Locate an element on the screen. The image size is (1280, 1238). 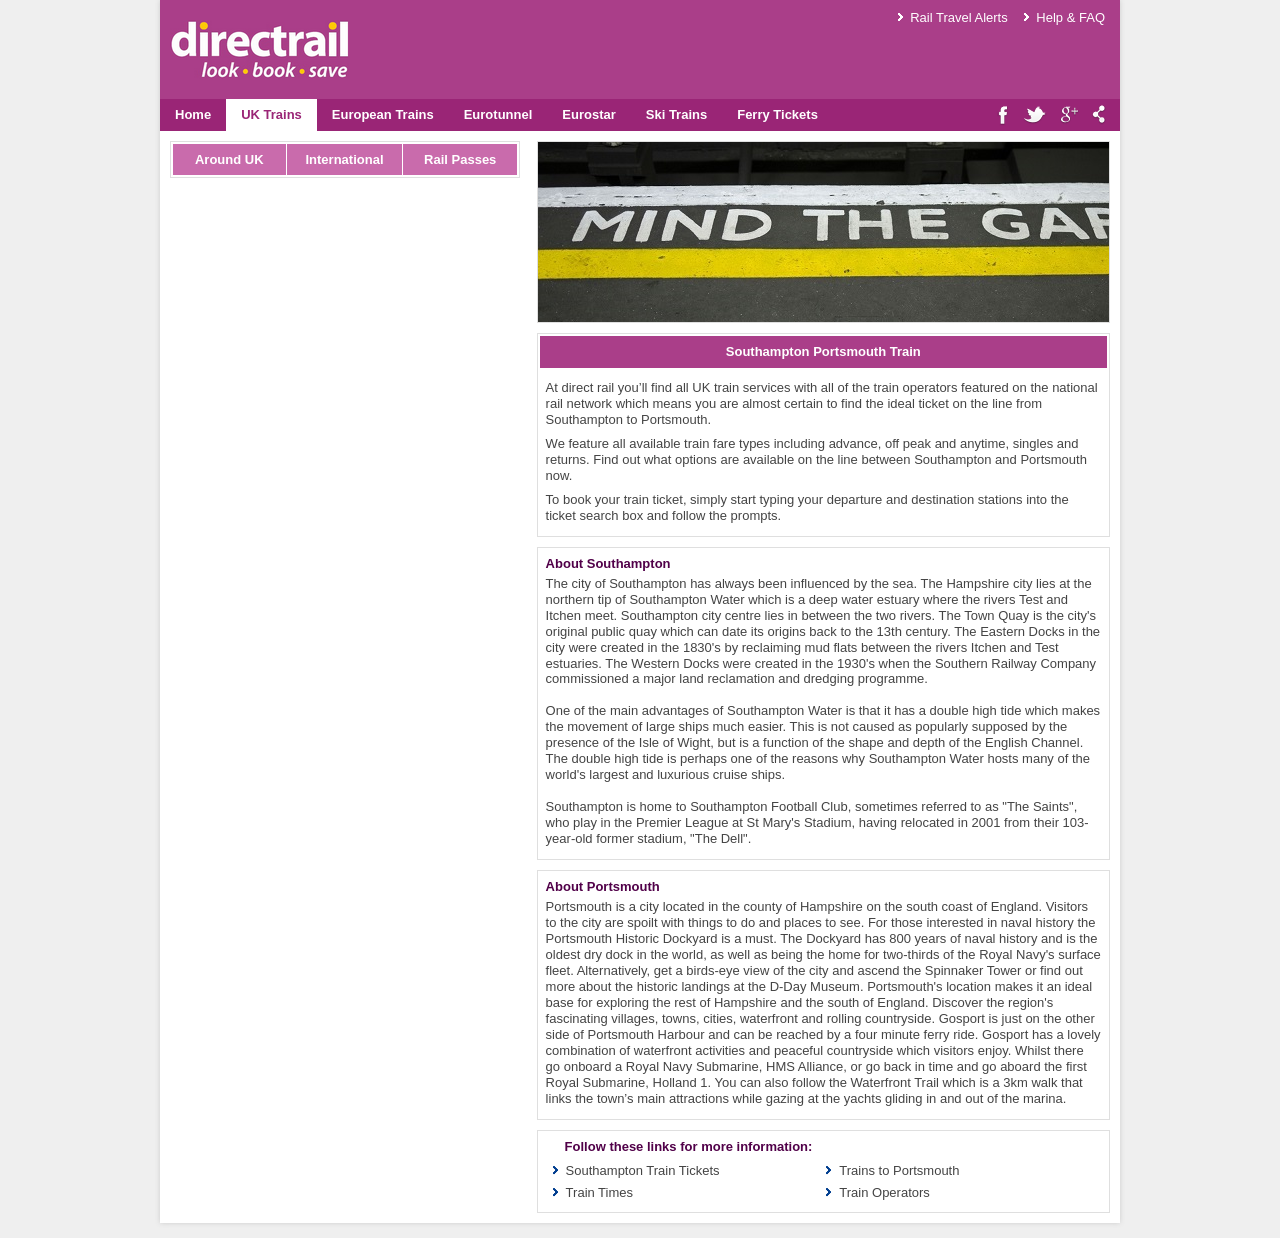
Trains to Portsmouth is located at coordinates (899, 1170).